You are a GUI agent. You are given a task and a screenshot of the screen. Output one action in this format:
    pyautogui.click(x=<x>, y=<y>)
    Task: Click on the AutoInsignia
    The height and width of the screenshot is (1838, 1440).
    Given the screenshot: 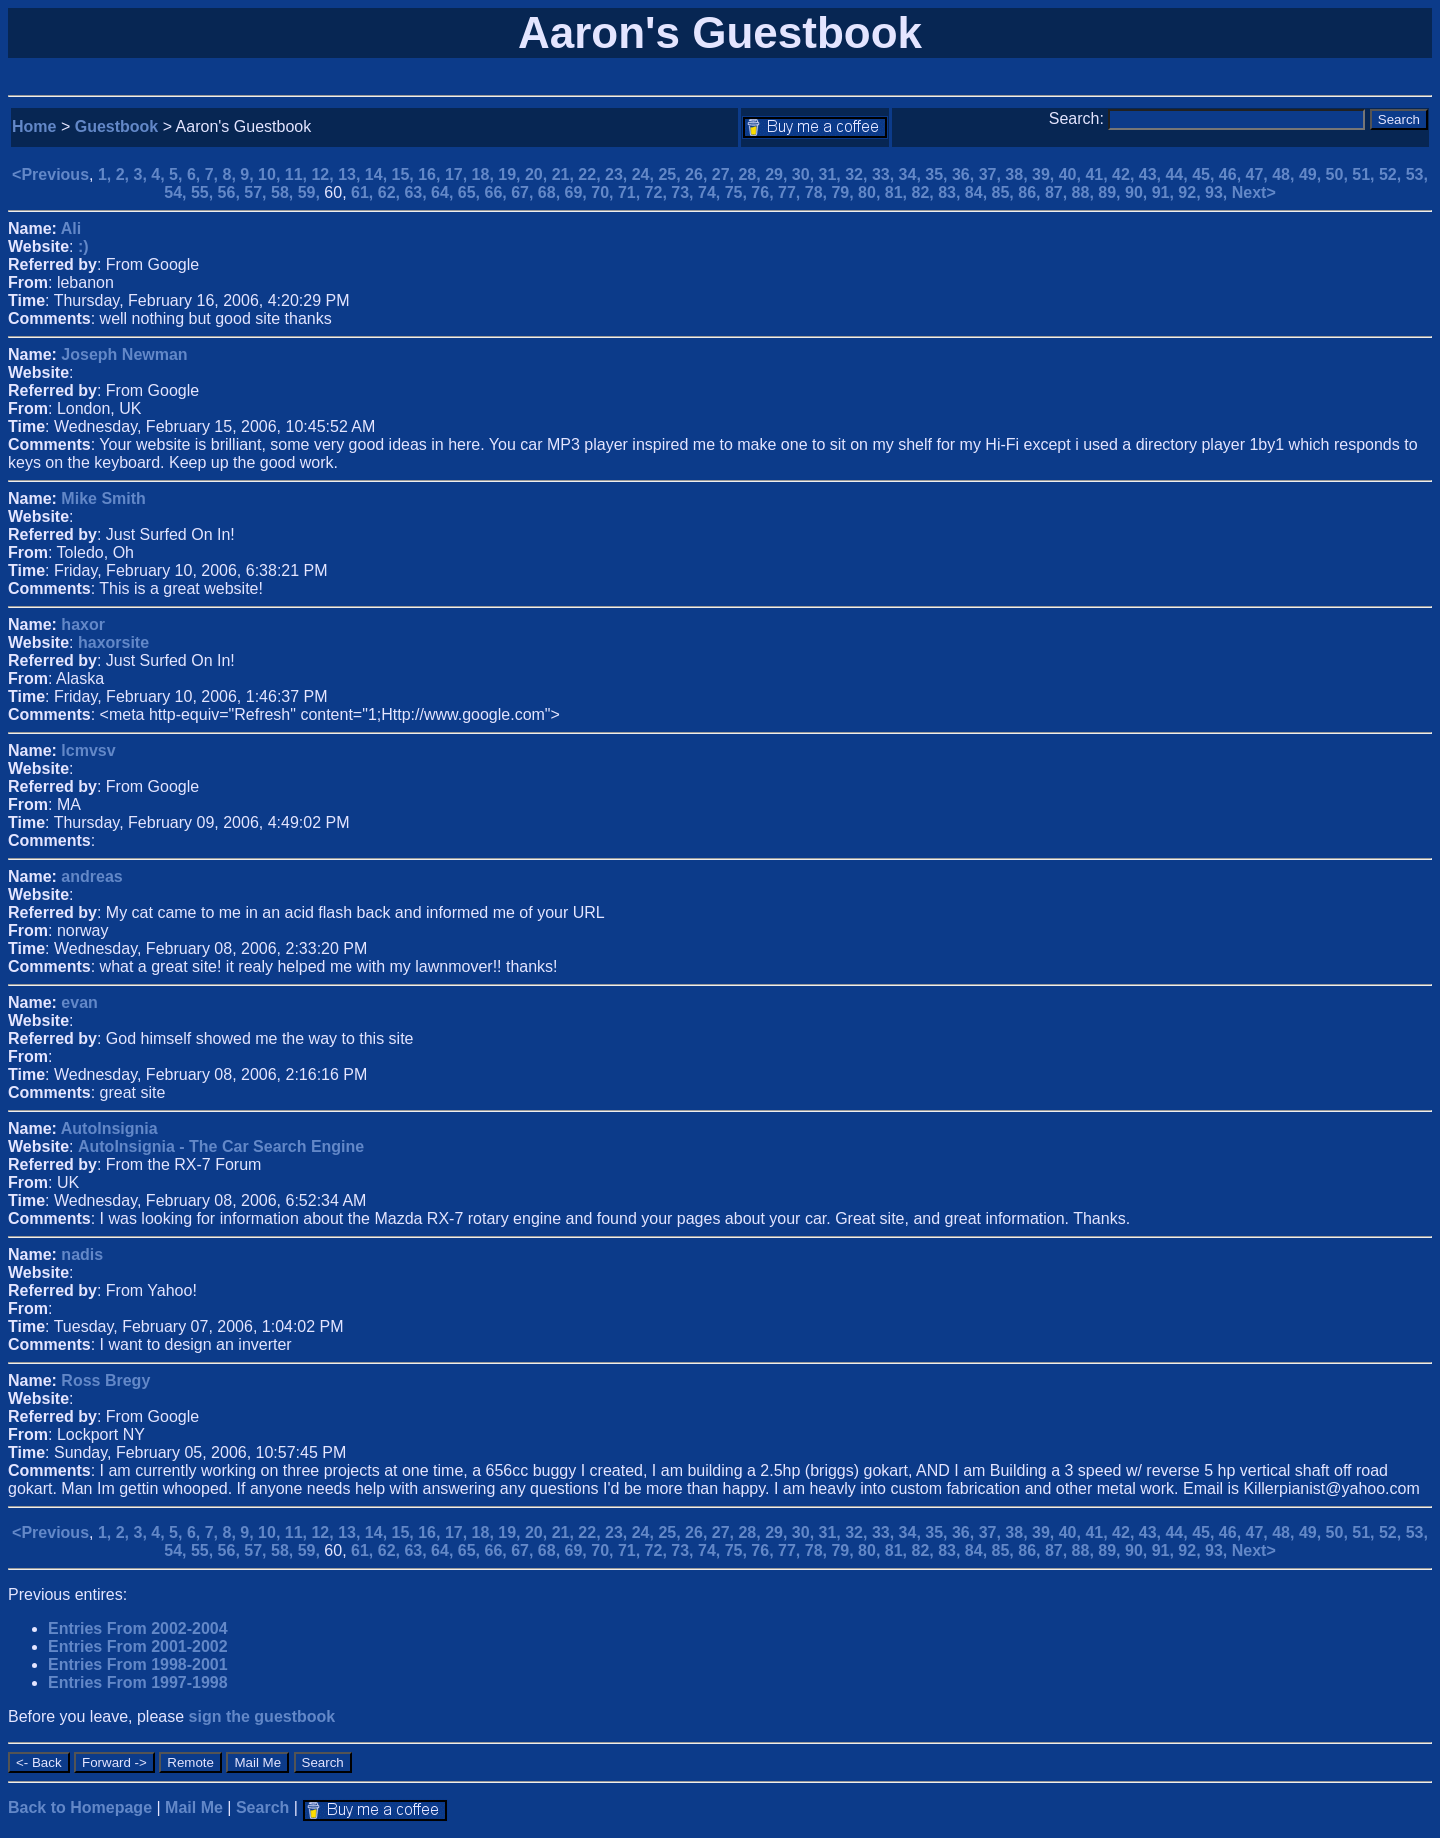 What is the action you would take?
    pyautogui.click(x=109, y=1128)
    